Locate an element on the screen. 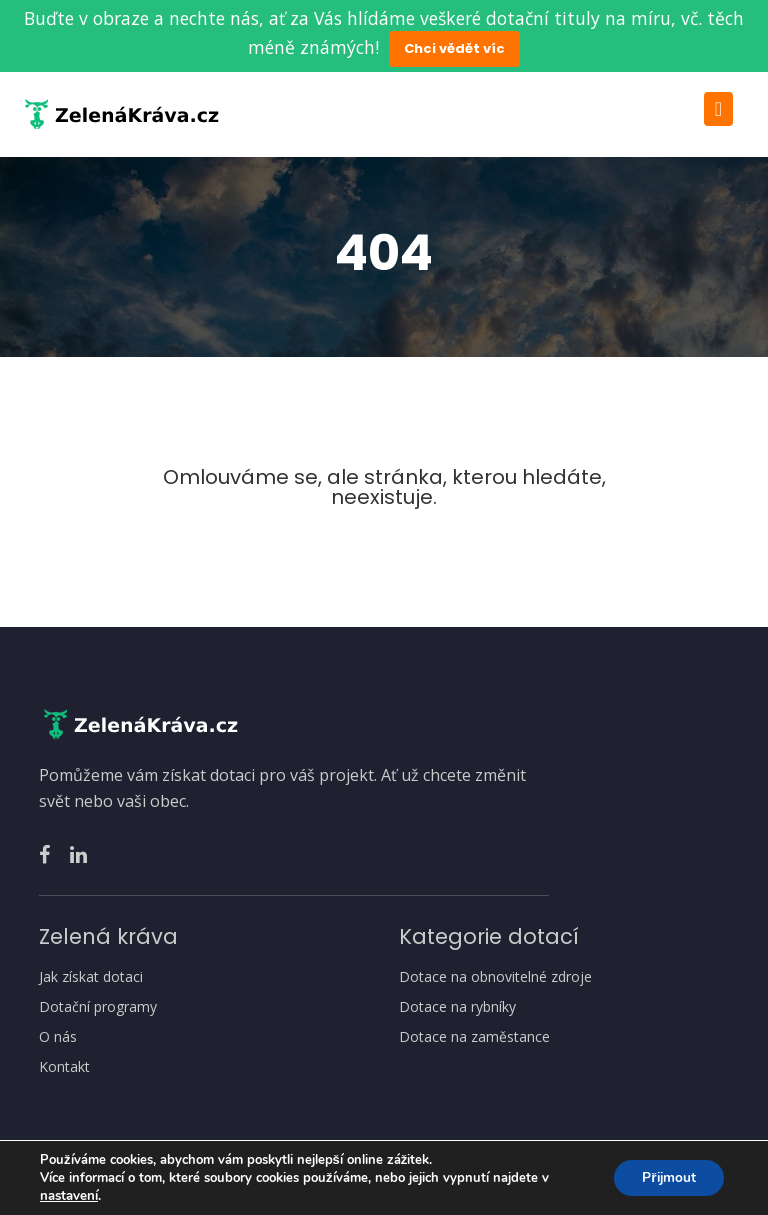 This screenshot has height=1215, width=768. Dotace na rybníky is located at coordinates (457, 1007).